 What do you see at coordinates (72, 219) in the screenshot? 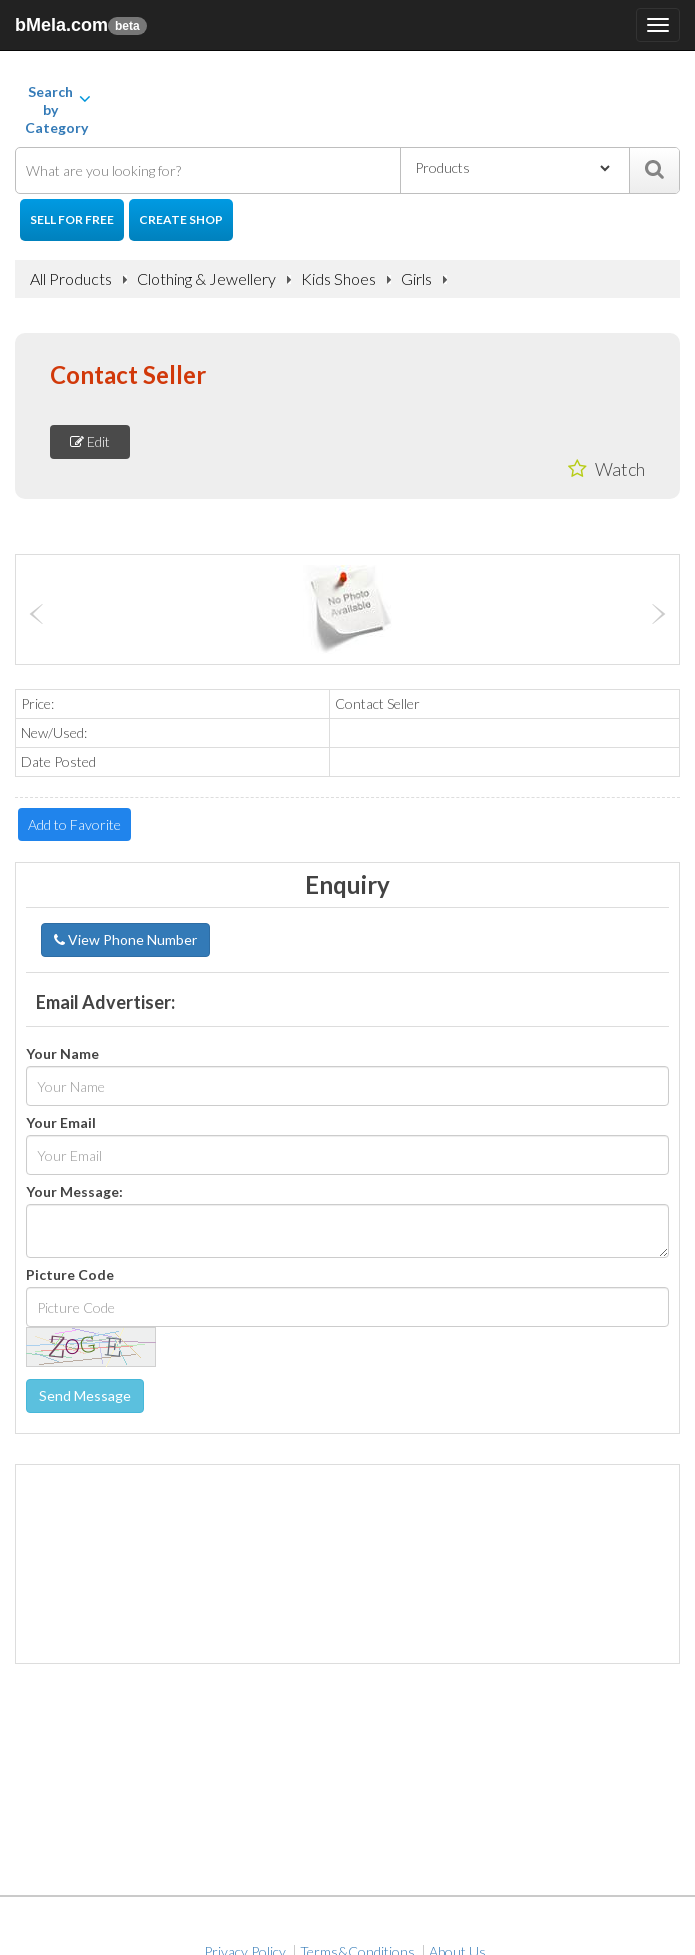
I see `Sell for Free` at bounding box center [72, 219].